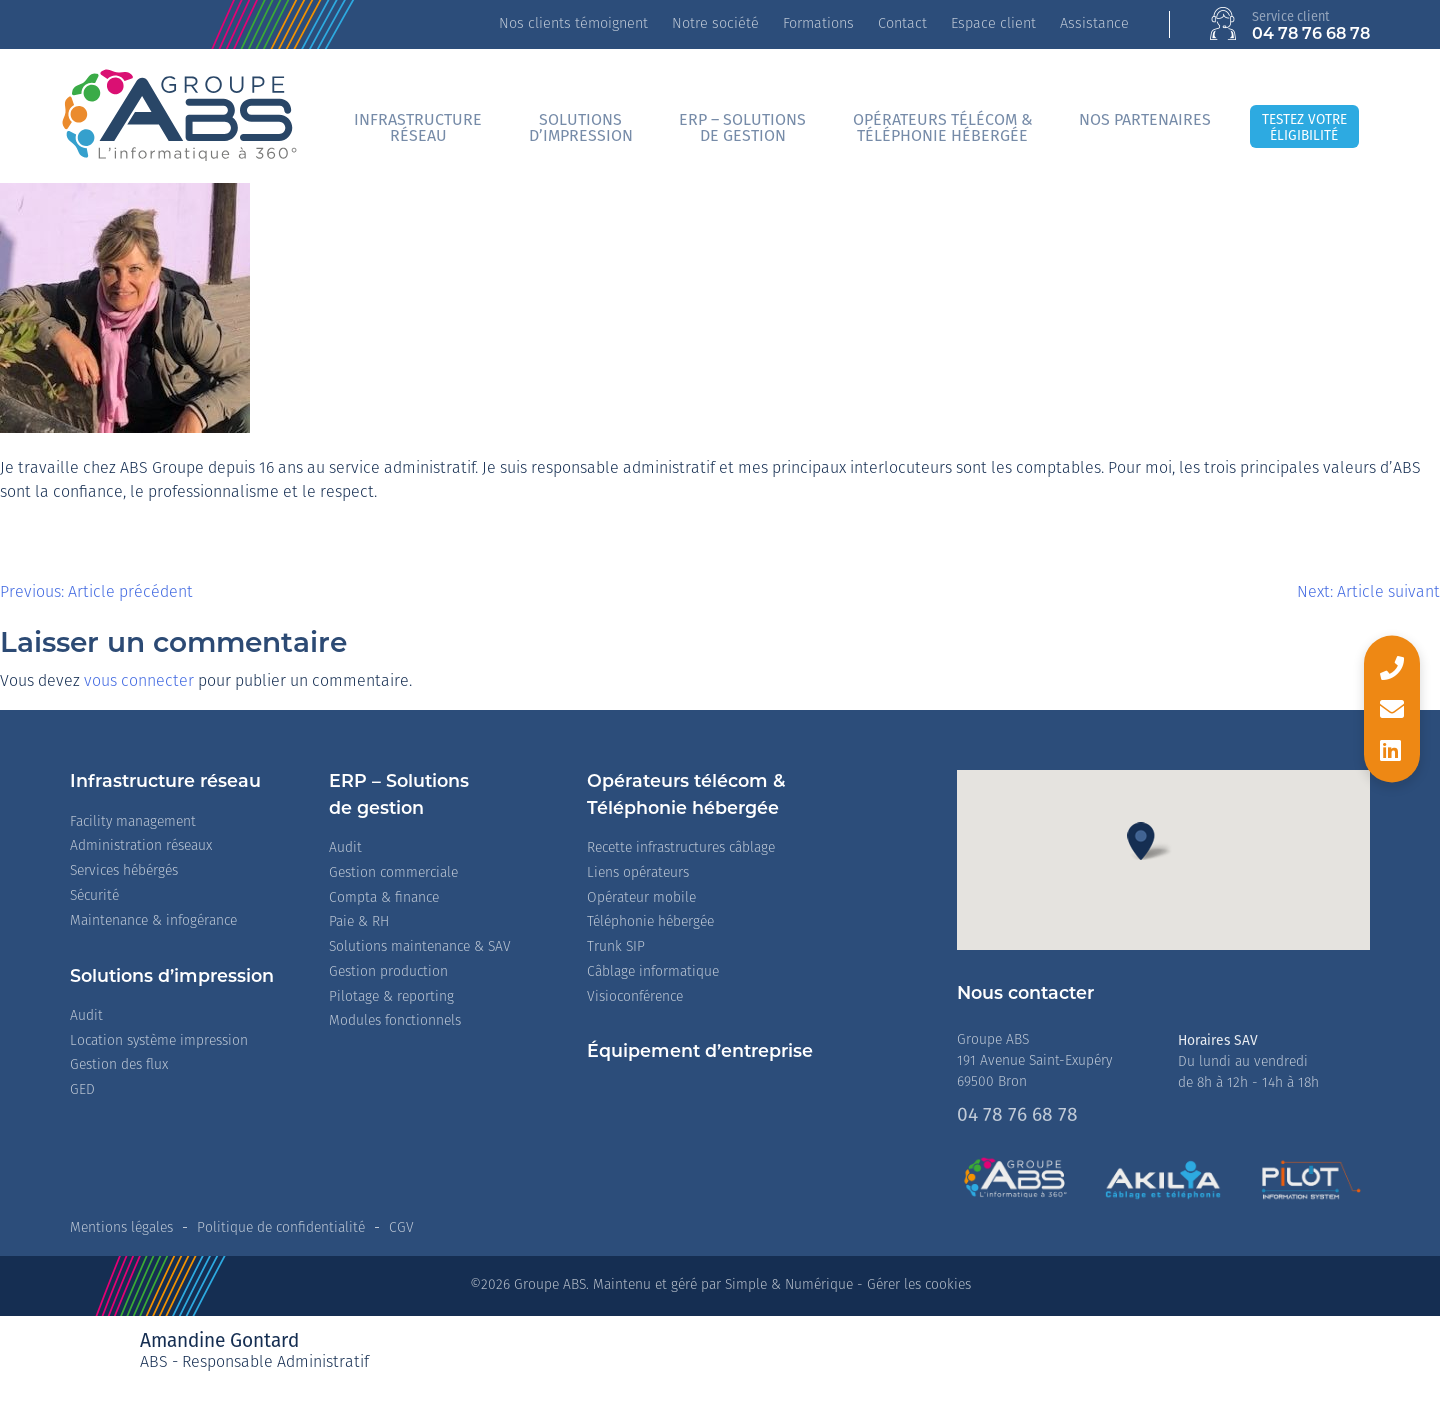 This screenshot has width=1440, height=1417. Describe the element at coordinates (902, 24) in the screenshot. I see `Contact` at that location.